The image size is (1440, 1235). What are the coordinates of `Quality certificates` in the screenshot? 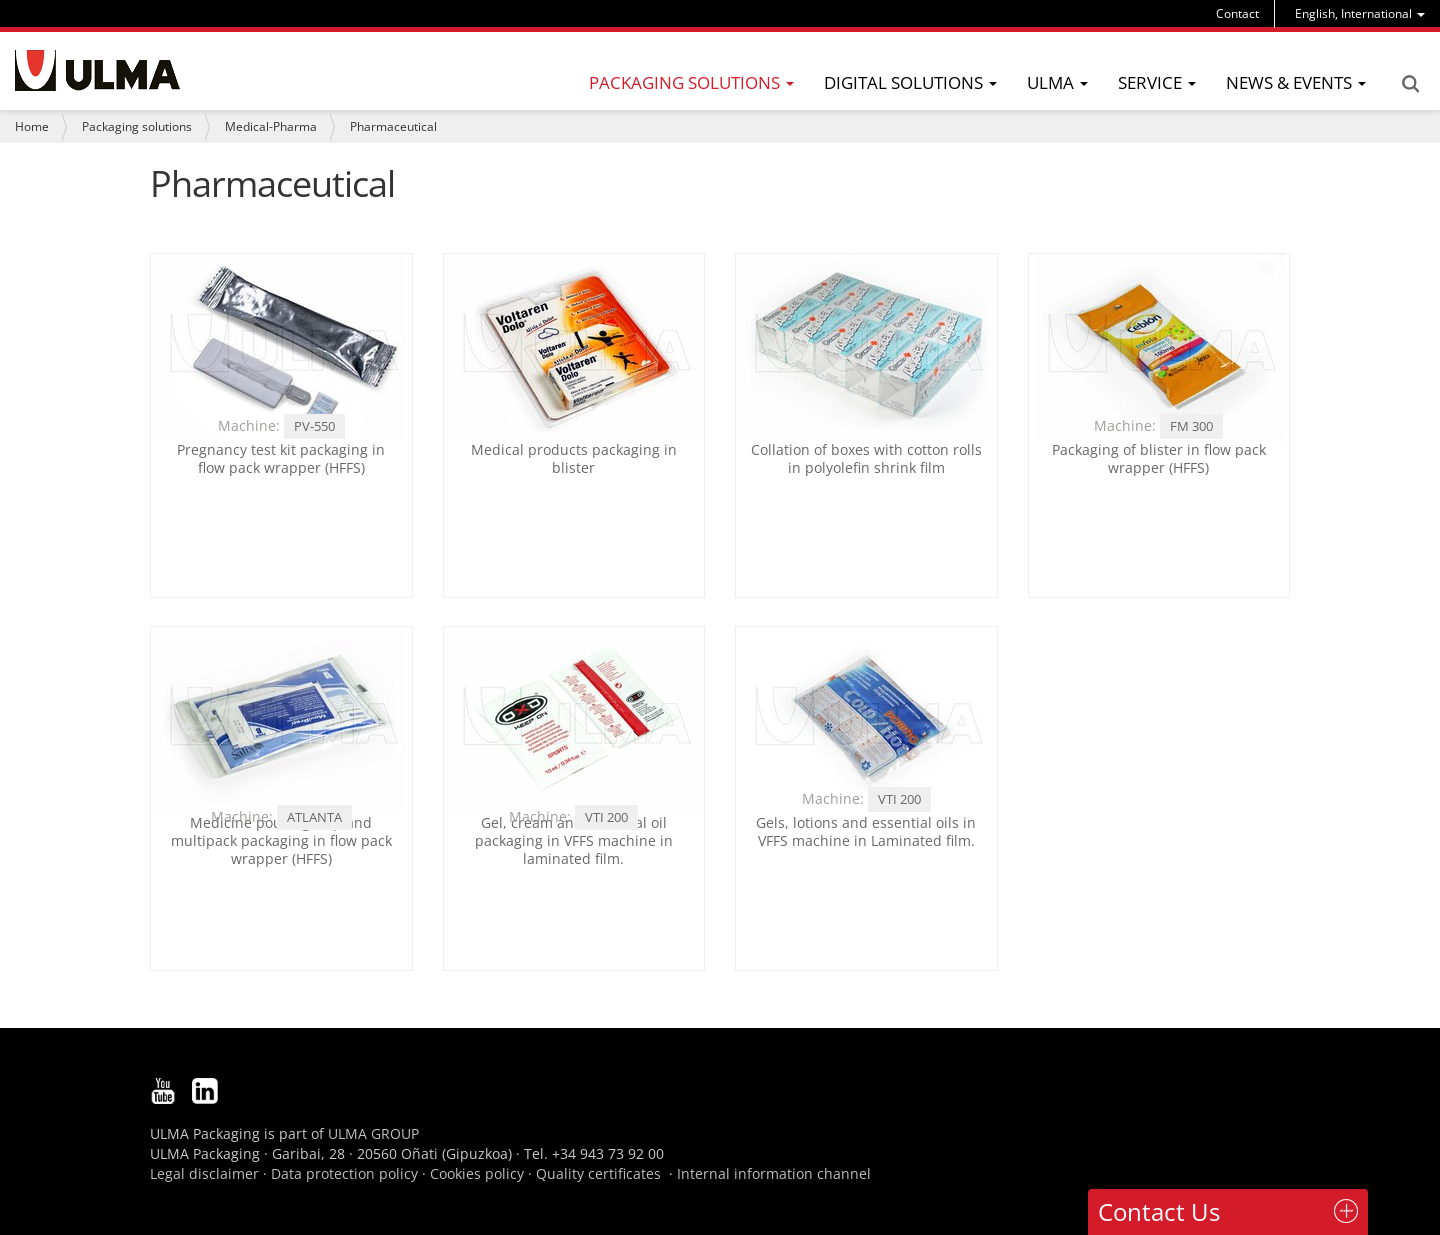 It's located at (598, 1173).